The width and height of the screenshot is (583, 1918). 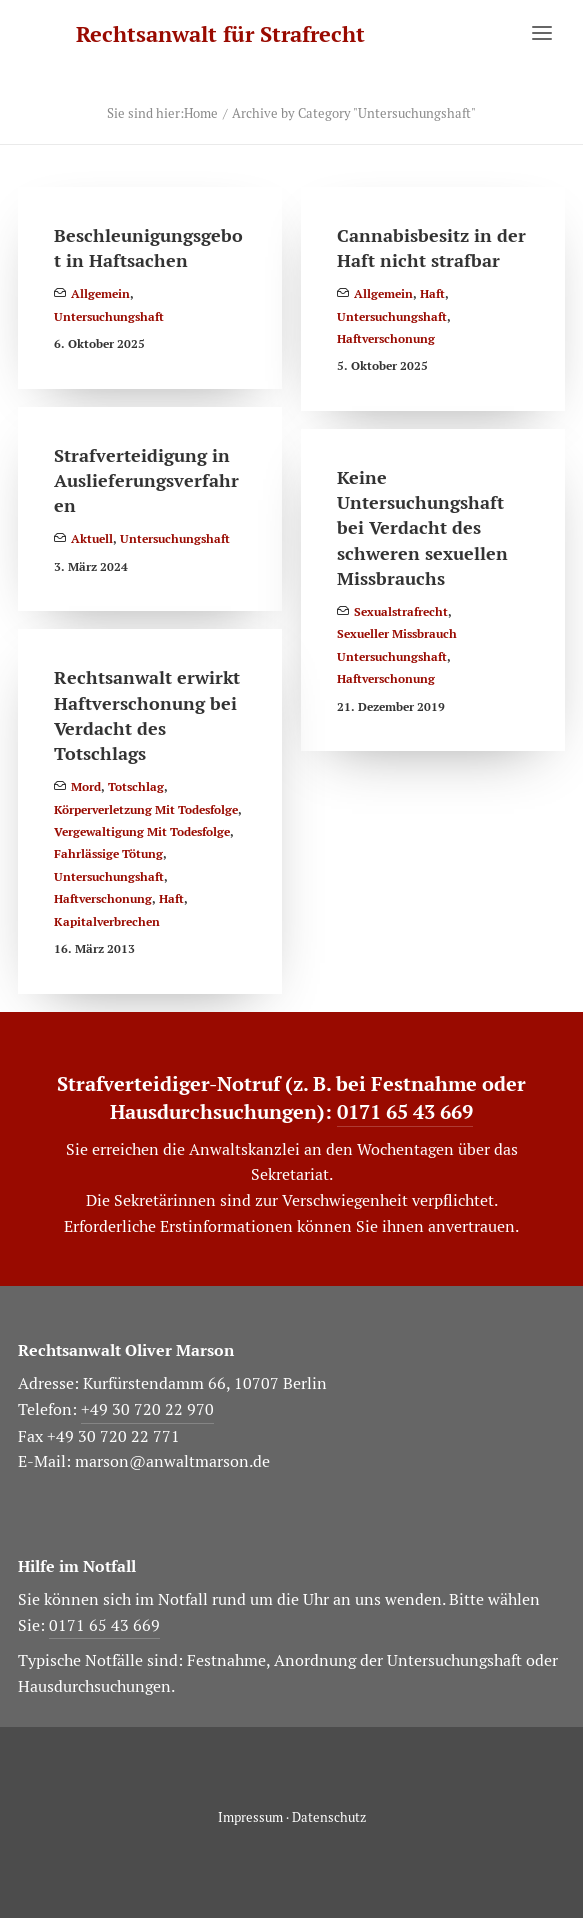 What do you see at coordinates (397, 634) in the screenshot?
I see `Sexueller Missbrauch` at bounding box center [397, 634].